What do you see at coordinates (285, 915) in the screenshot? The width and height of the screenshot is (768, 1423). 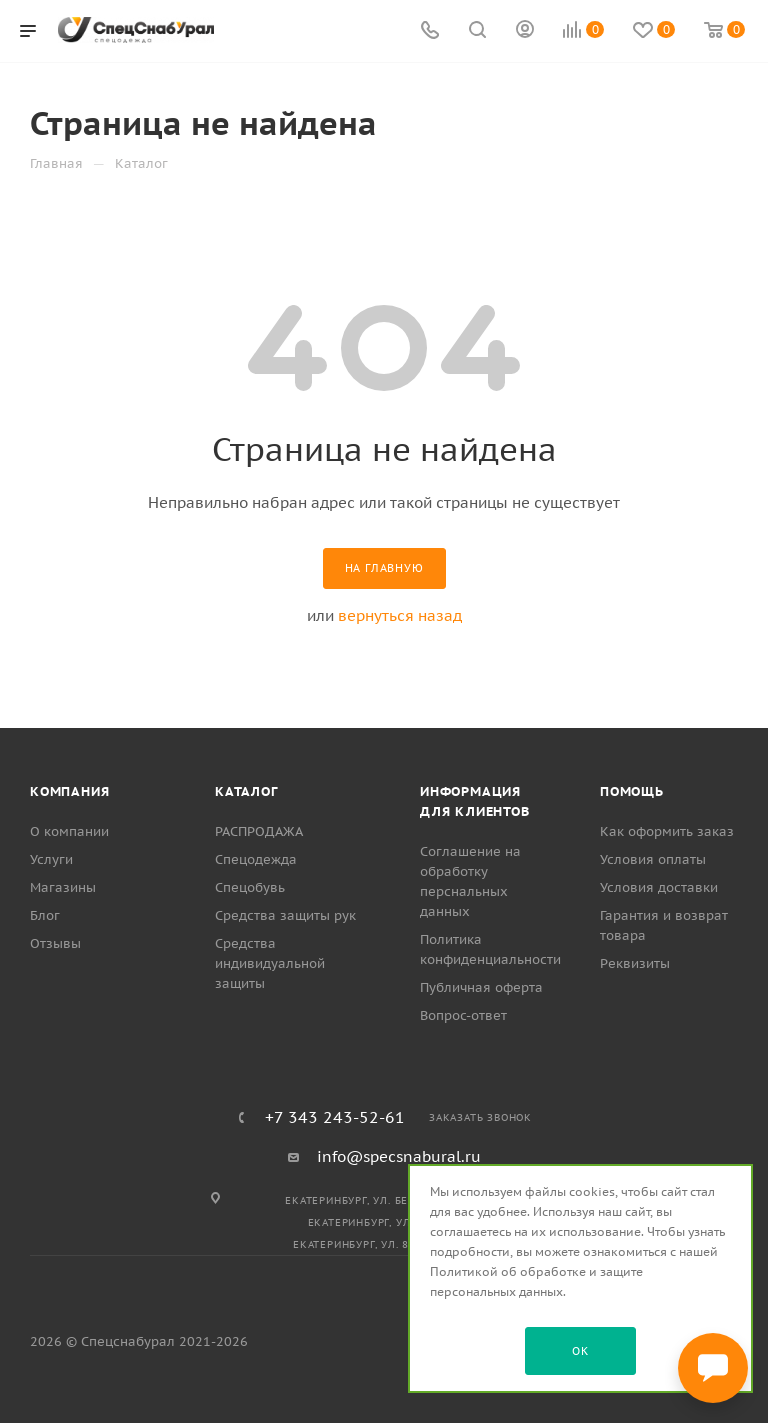 I see `Средства защиты рук` at bounding box center [285, 915].